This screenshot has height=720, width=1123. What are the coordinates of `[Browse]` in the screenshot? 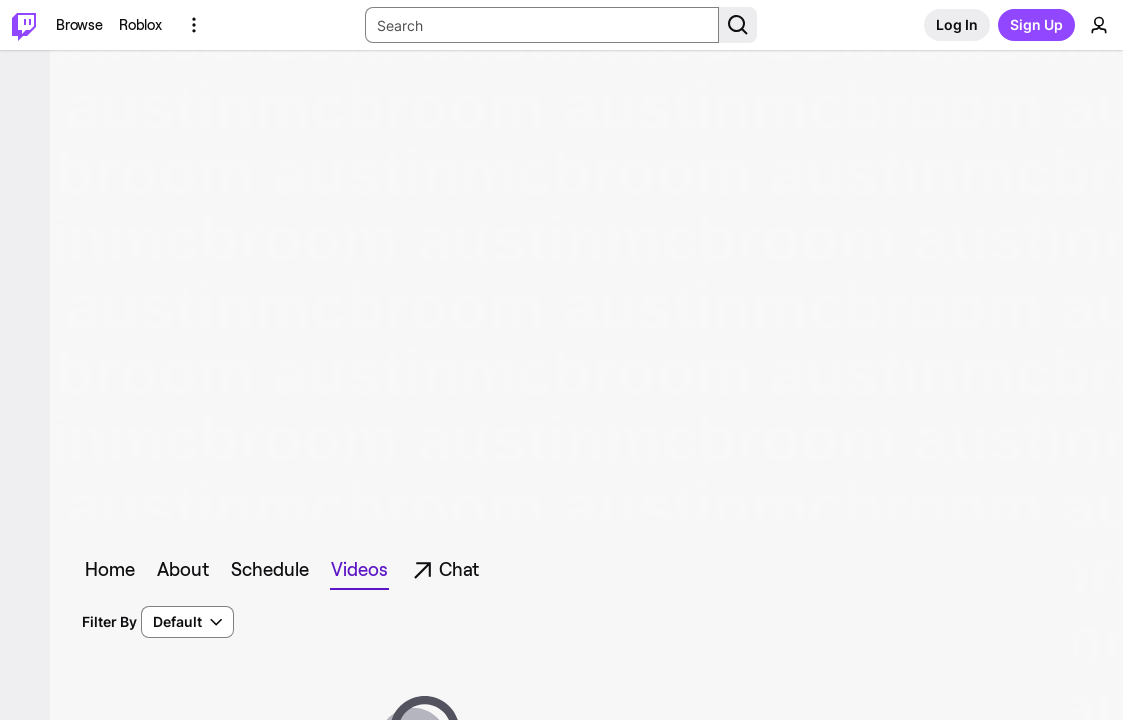 It's located at (79, 25).